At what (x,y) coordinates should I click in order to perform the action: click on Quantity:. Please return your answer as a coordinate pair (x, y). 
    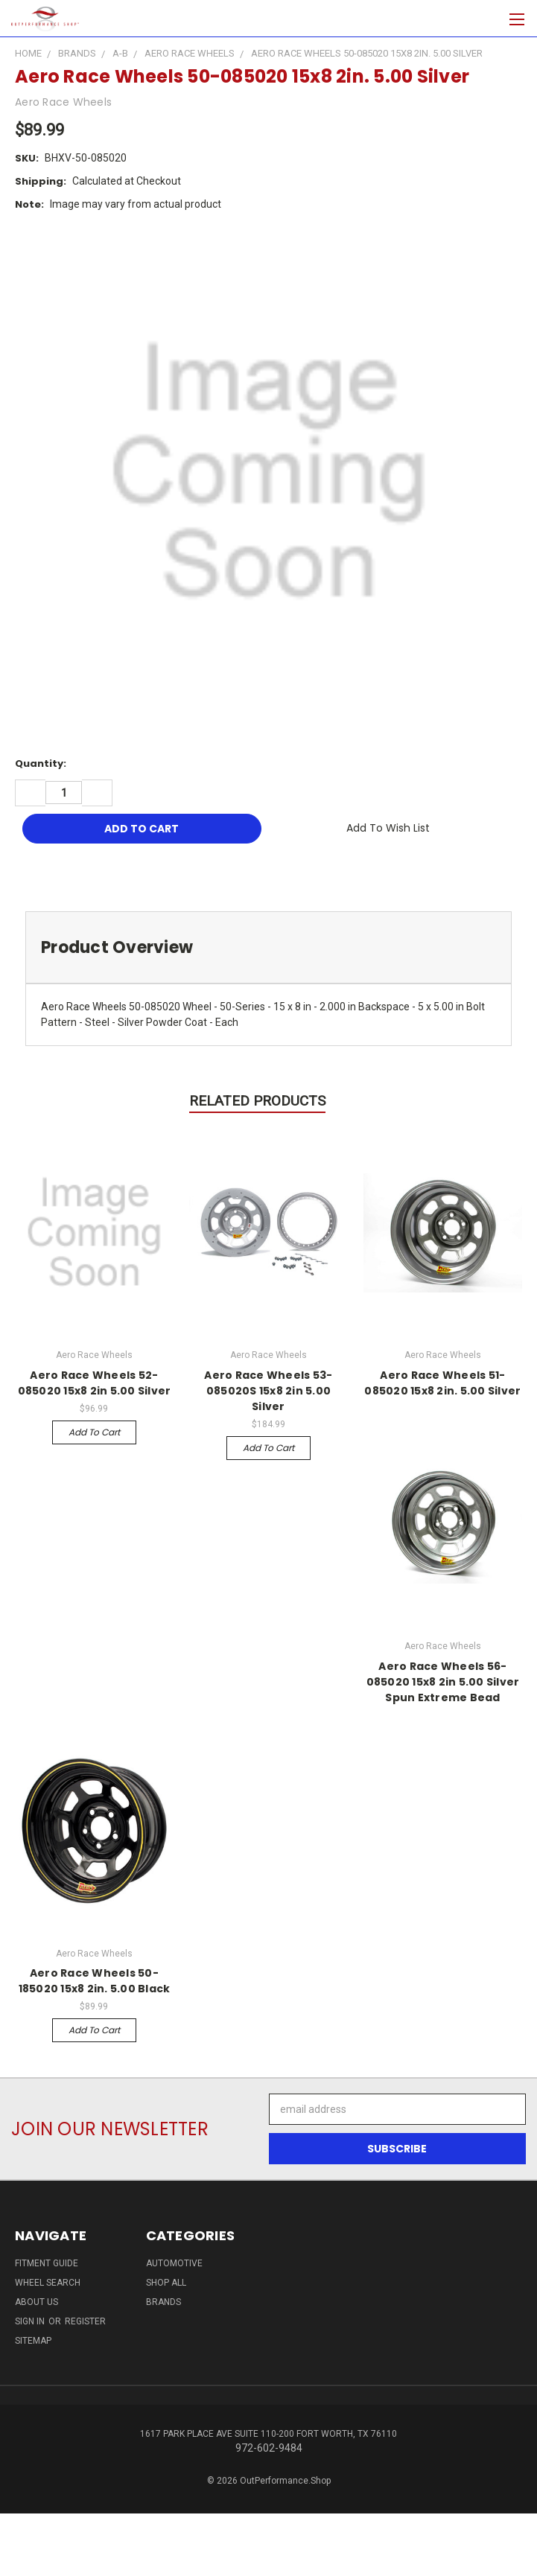
    Looking at the image, I should click on (40, 763).